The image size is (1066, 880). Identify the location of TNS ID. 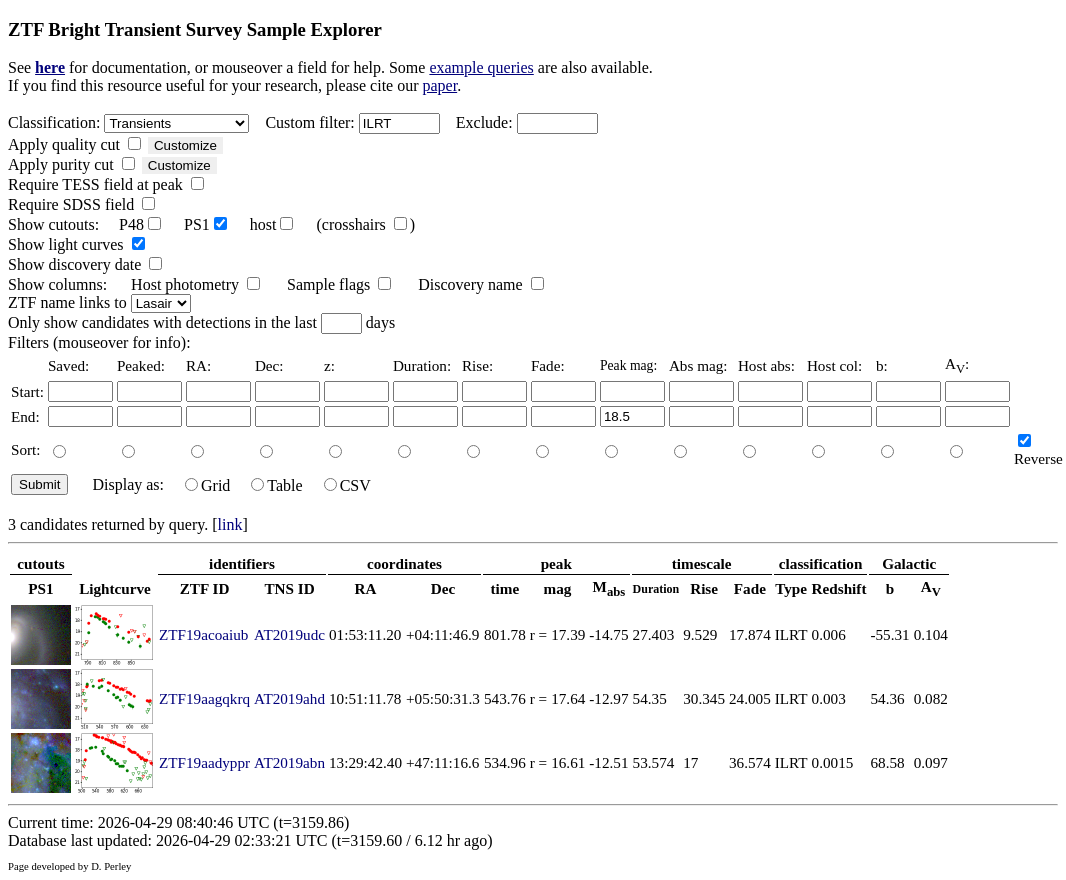
(289, 588).